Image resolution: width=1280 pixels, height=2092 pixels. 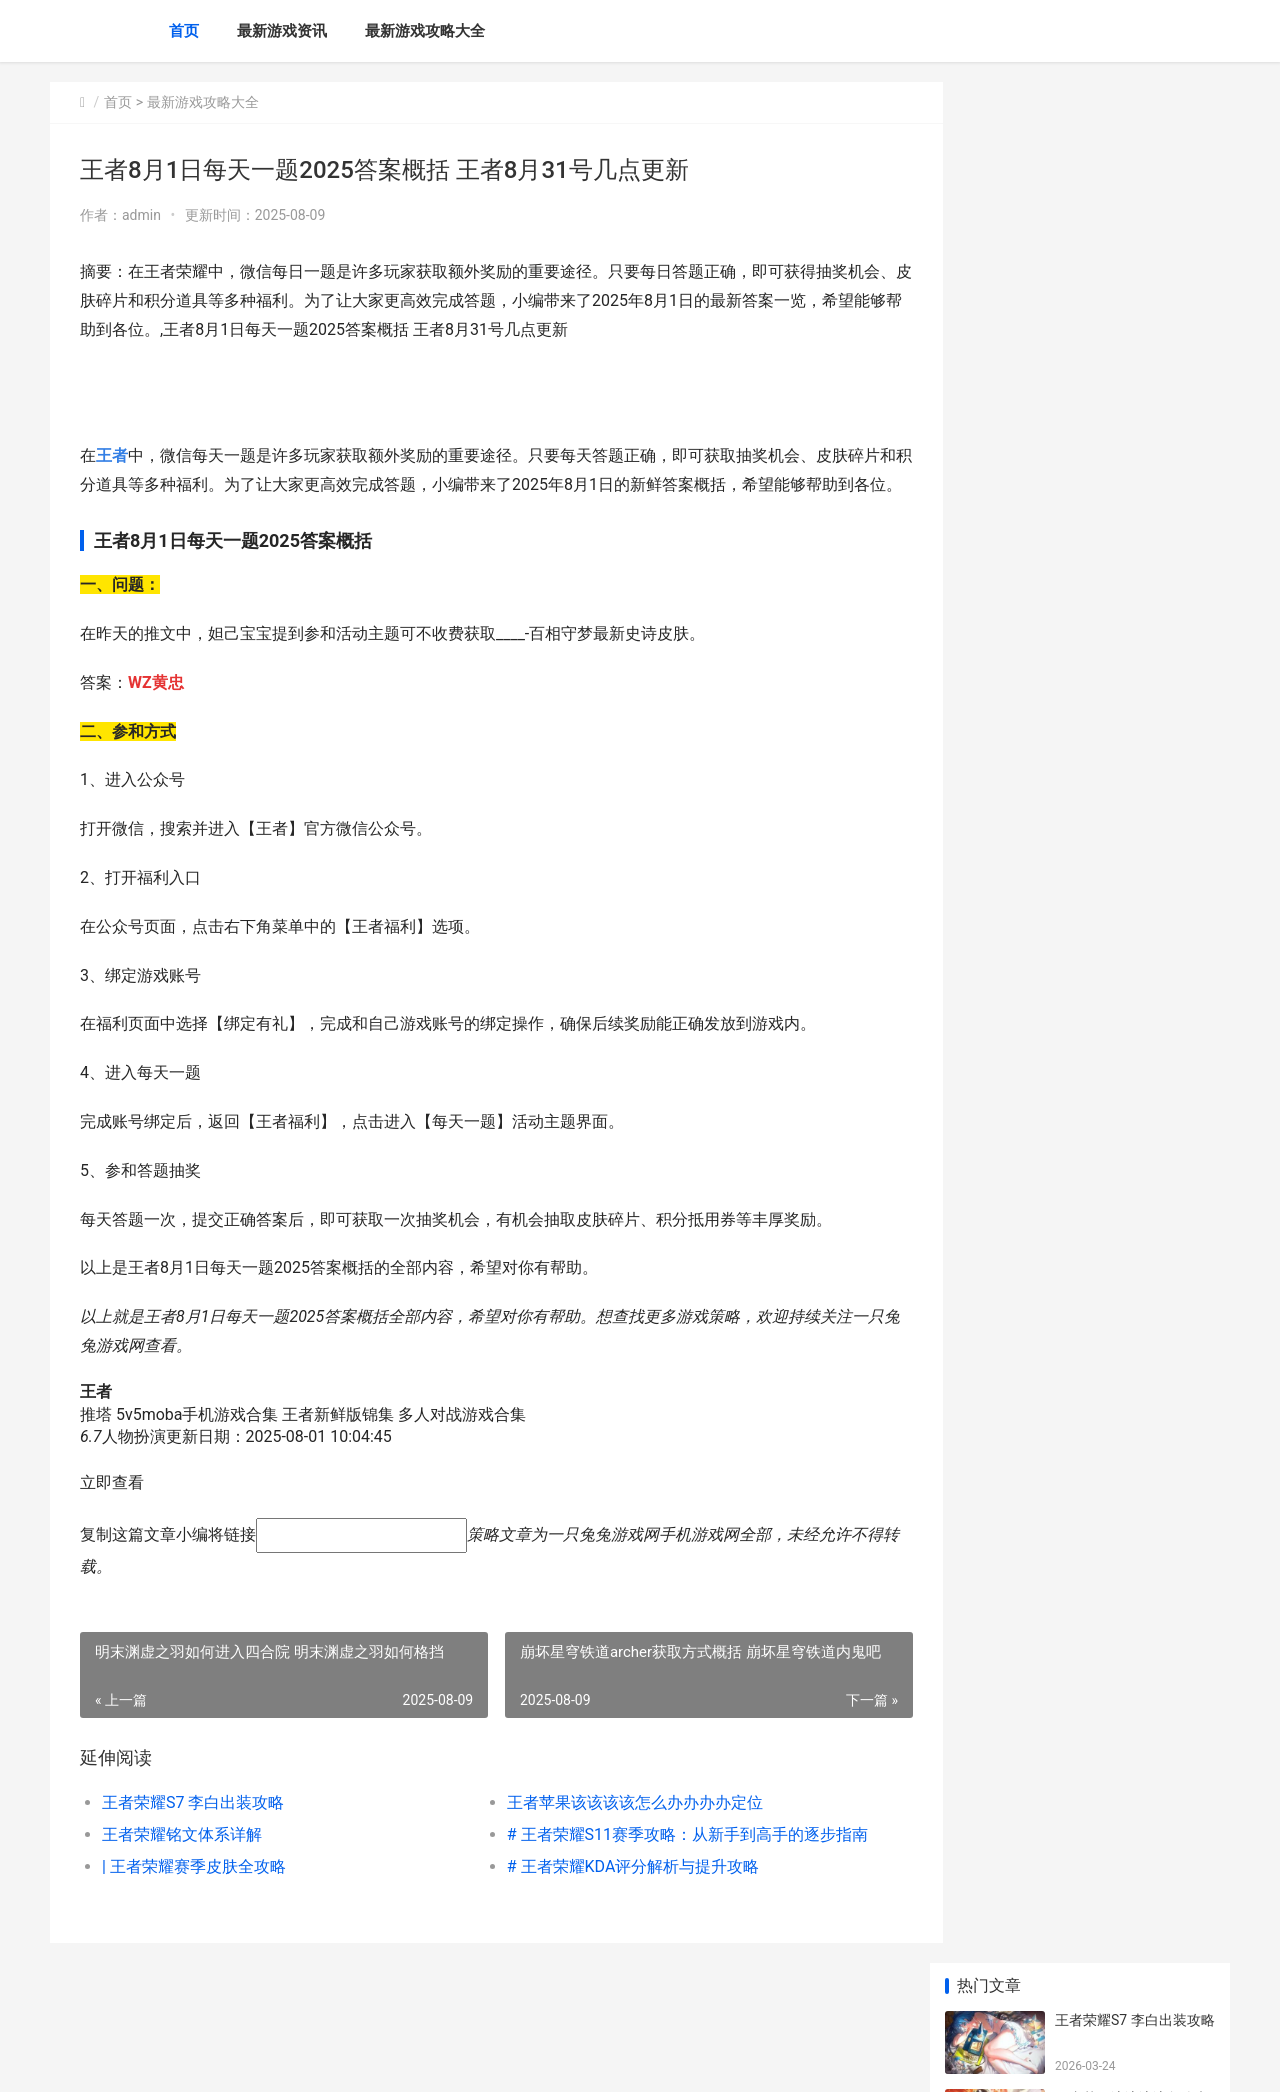 I want to click on 上古卷轴4重制版在帝都买房支线任务如何完成 上古卷轴4重制版灵魂租契, so click(x=1133, y=770).